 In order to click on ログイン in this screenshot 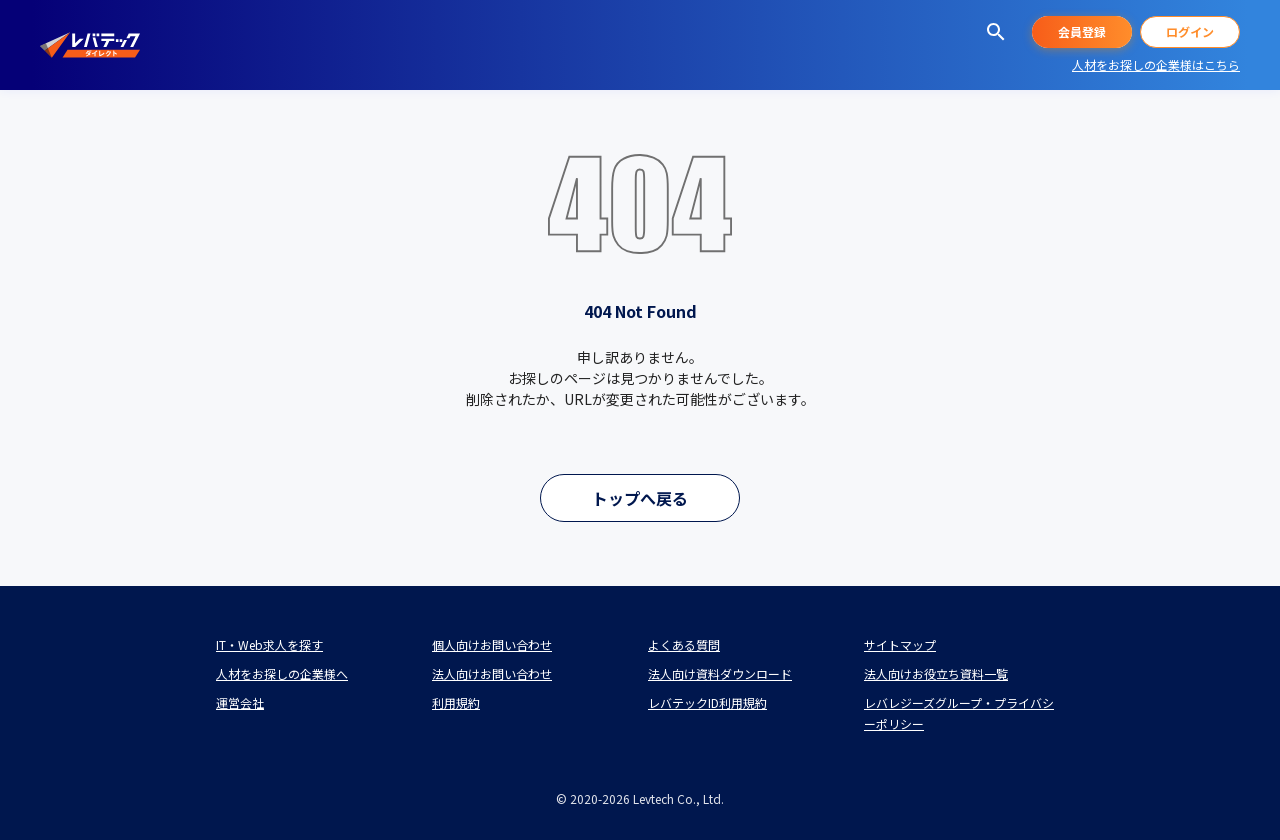, I will do `click(1190, 31)`.